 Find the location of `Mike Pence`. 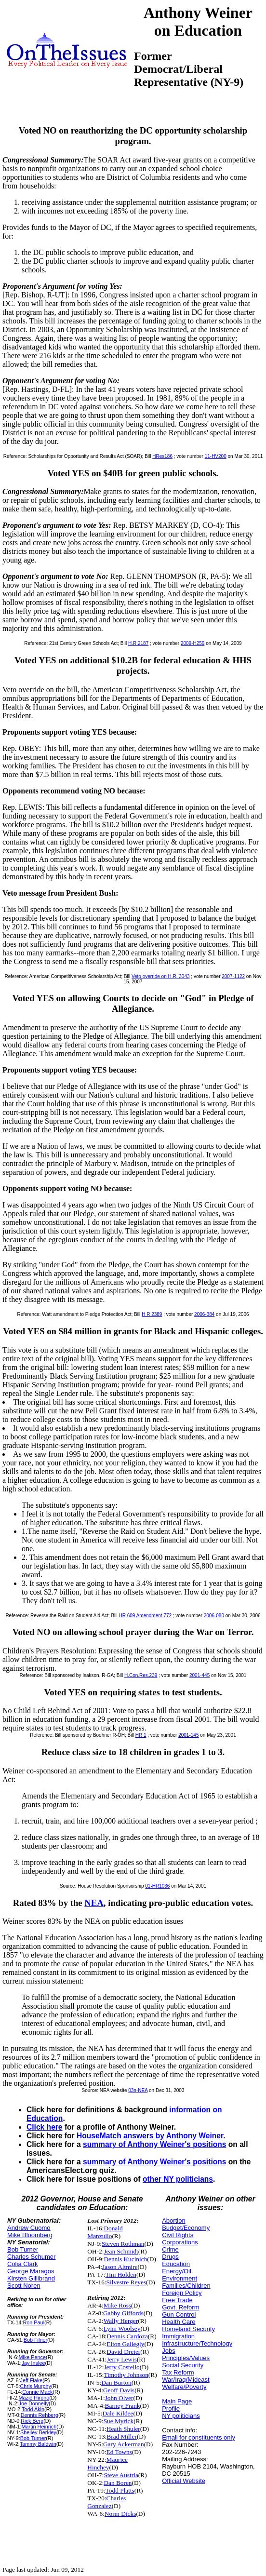

Mike Pence is located at coordinates (32, 2357).